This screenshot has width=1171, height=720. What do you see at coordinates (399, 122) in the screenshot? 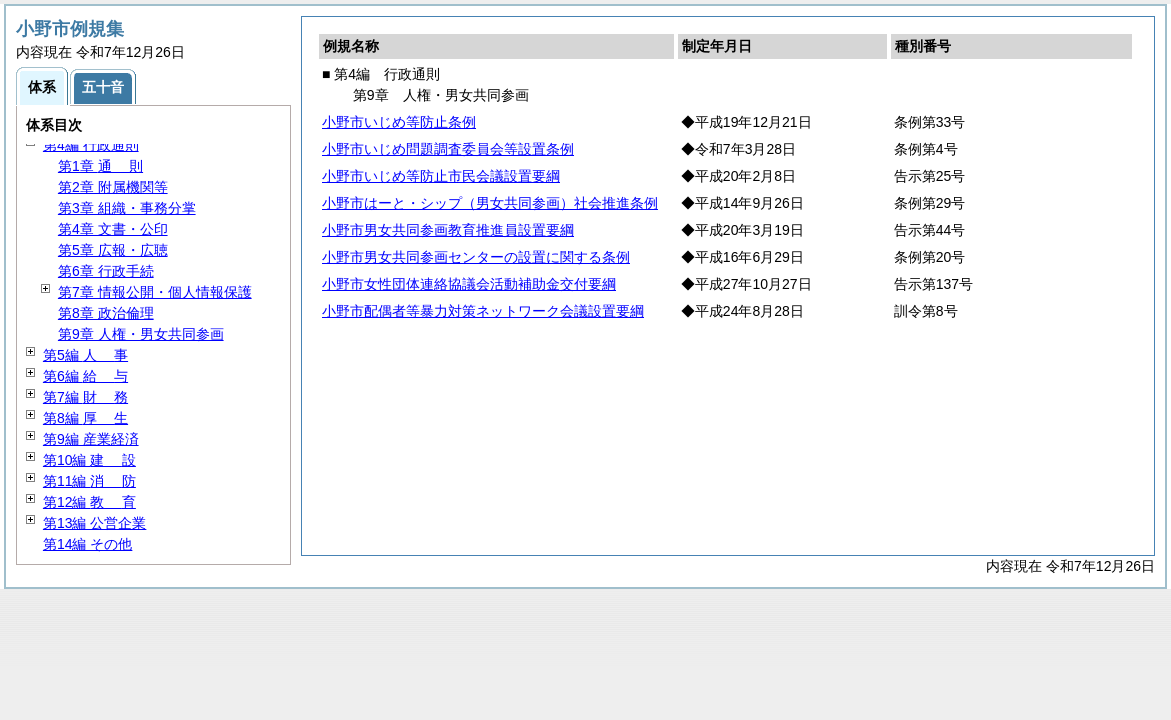
I see `小野市いじめ等防止条例` at bounding box center [399, 122].